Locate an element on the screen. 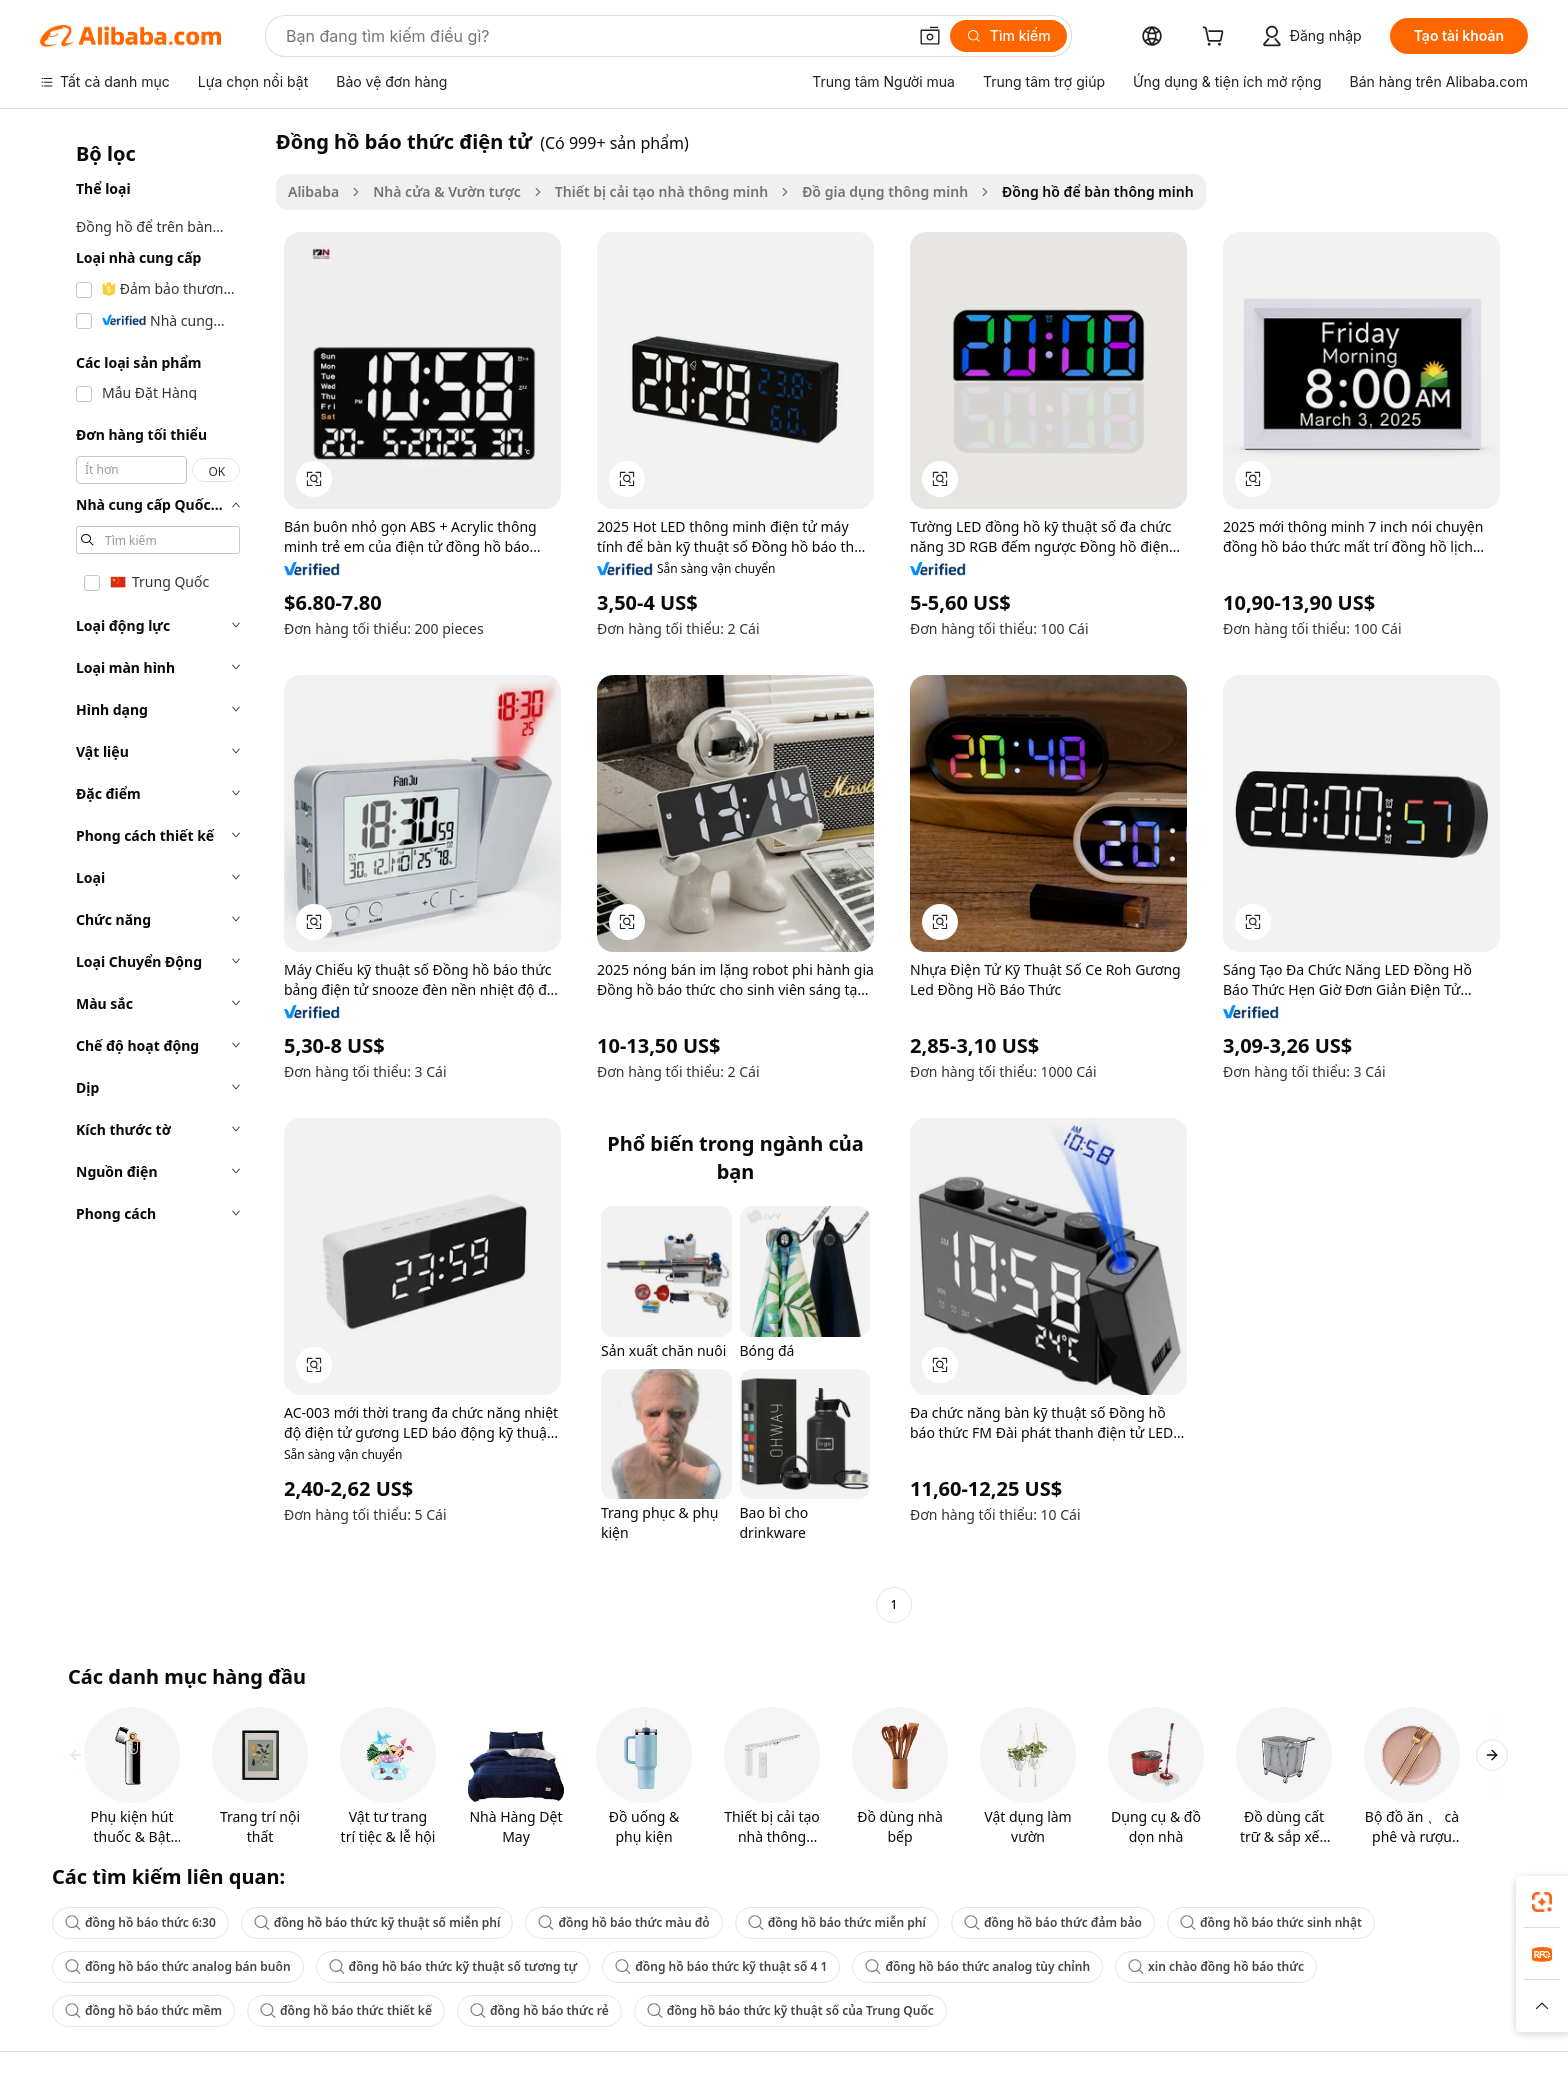  [Tìm kiếm] is located at coordinates (1008, 36).